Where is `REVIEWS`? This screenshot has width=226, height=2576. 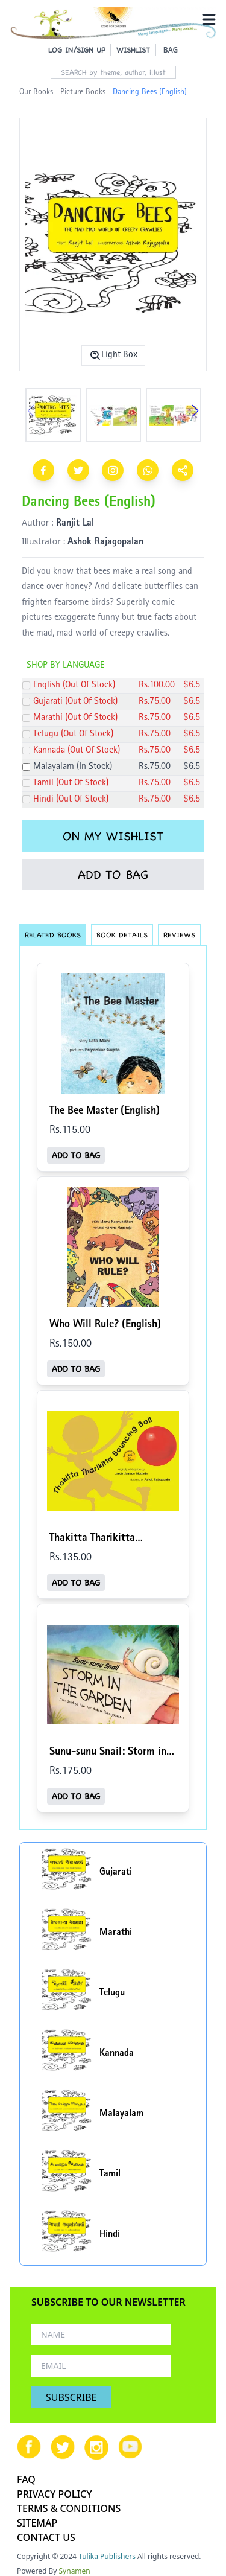
REVIEWS is located at coordinates (179, 934).